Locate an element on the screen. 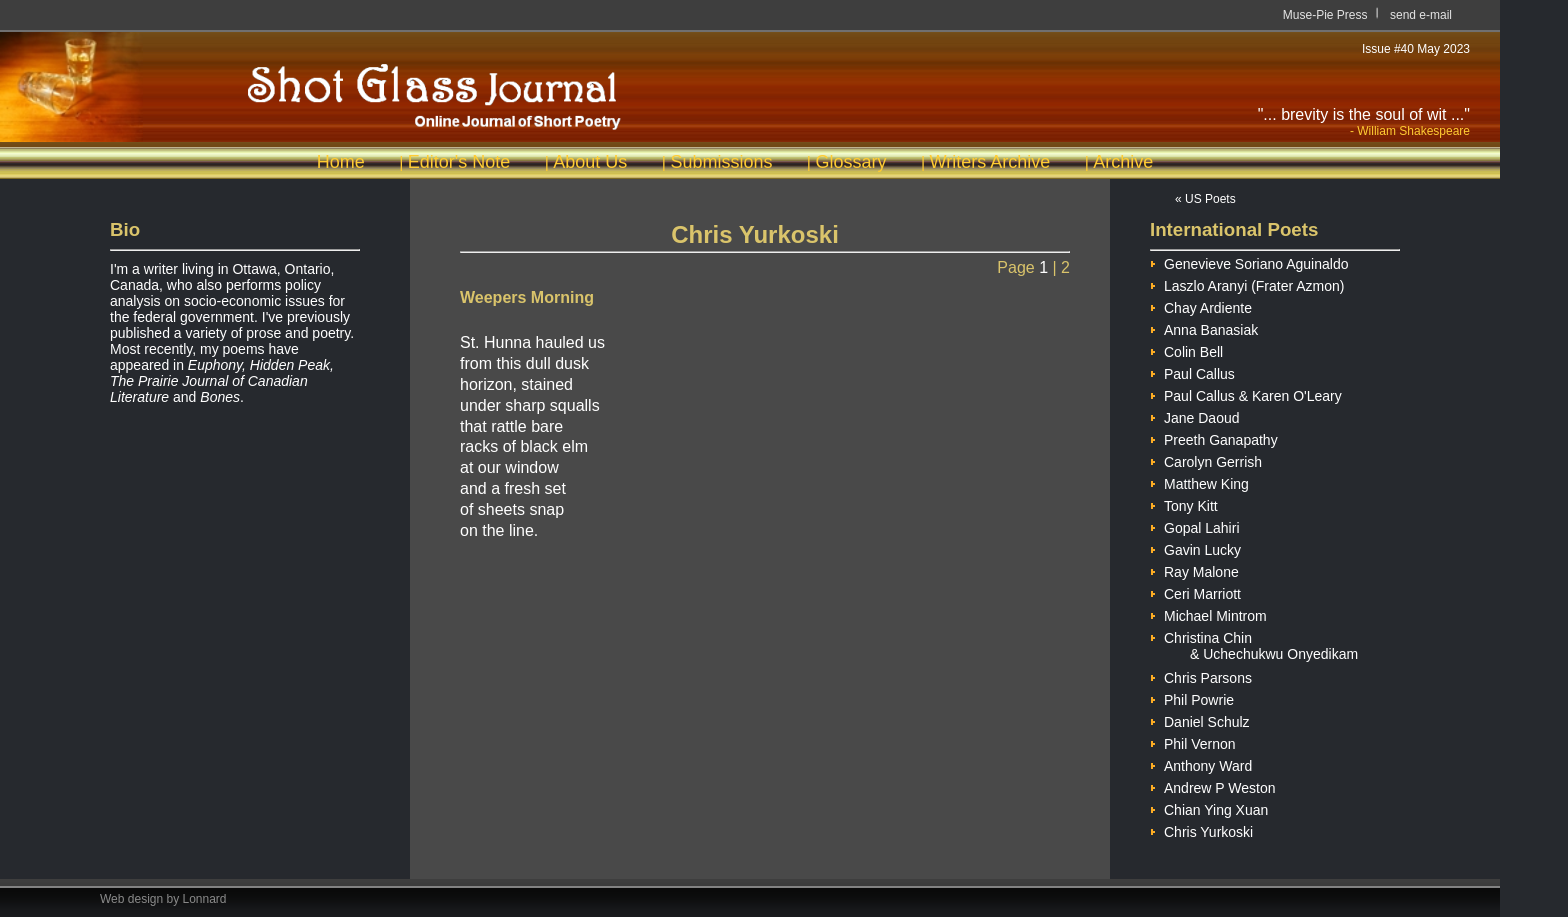 Image resolution: width=1568 pixels, height=917 pixels. Andrew P Weston is located at coordinates (1213, 785).